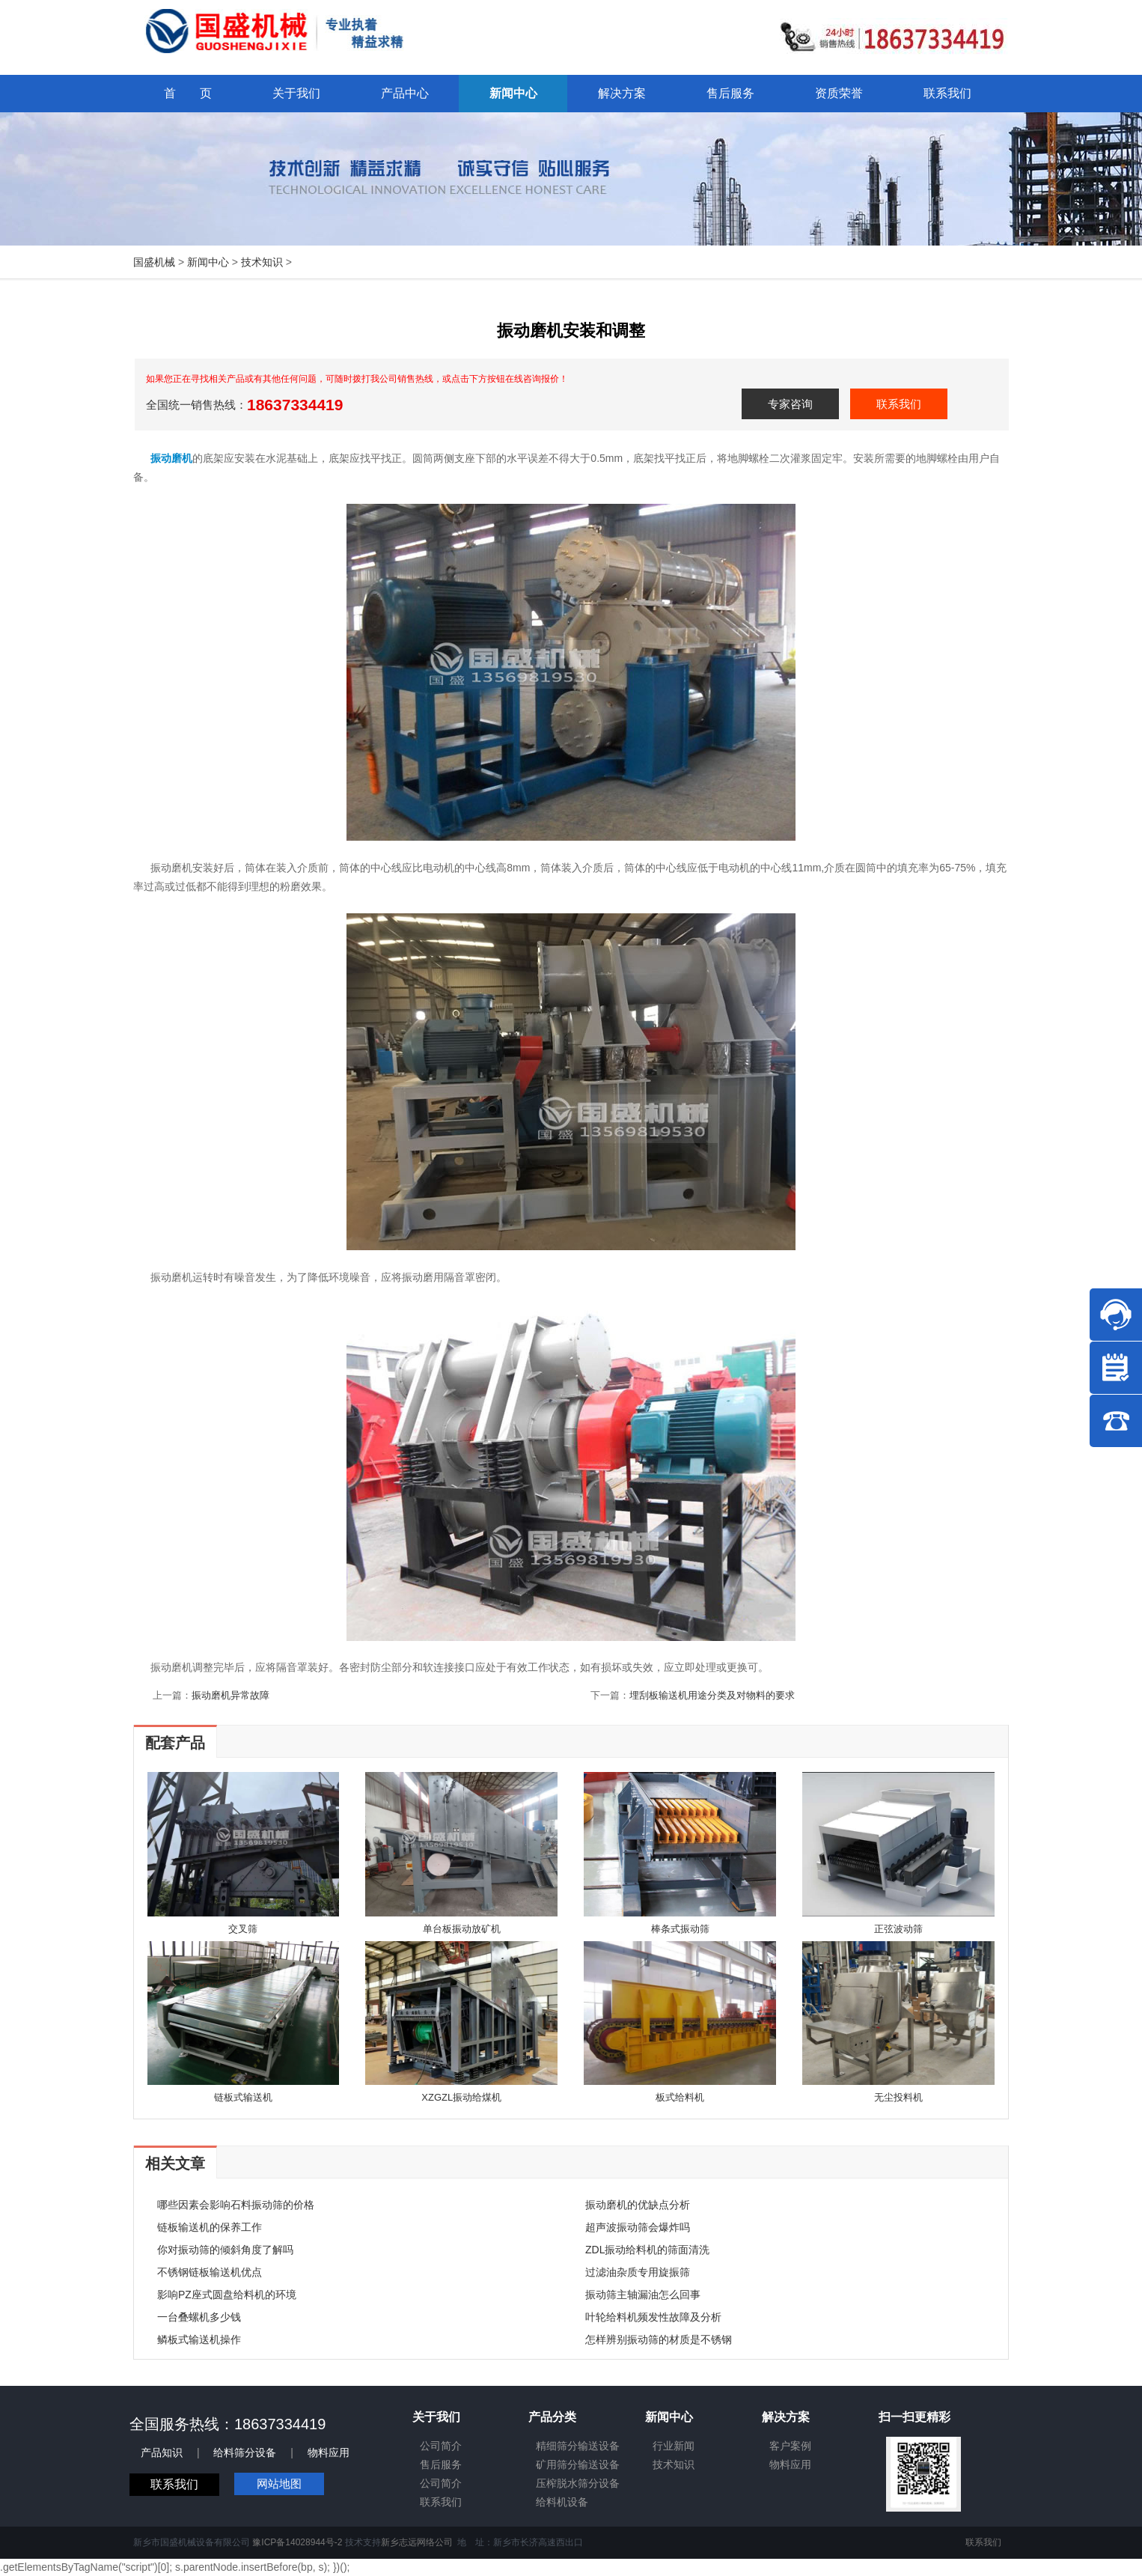 The height and width of the screenshot is (2576, 1142). What do you see at coordinates (898, 404) in the screenshot?
I see `联系我们` at bounding box center [898, 404].